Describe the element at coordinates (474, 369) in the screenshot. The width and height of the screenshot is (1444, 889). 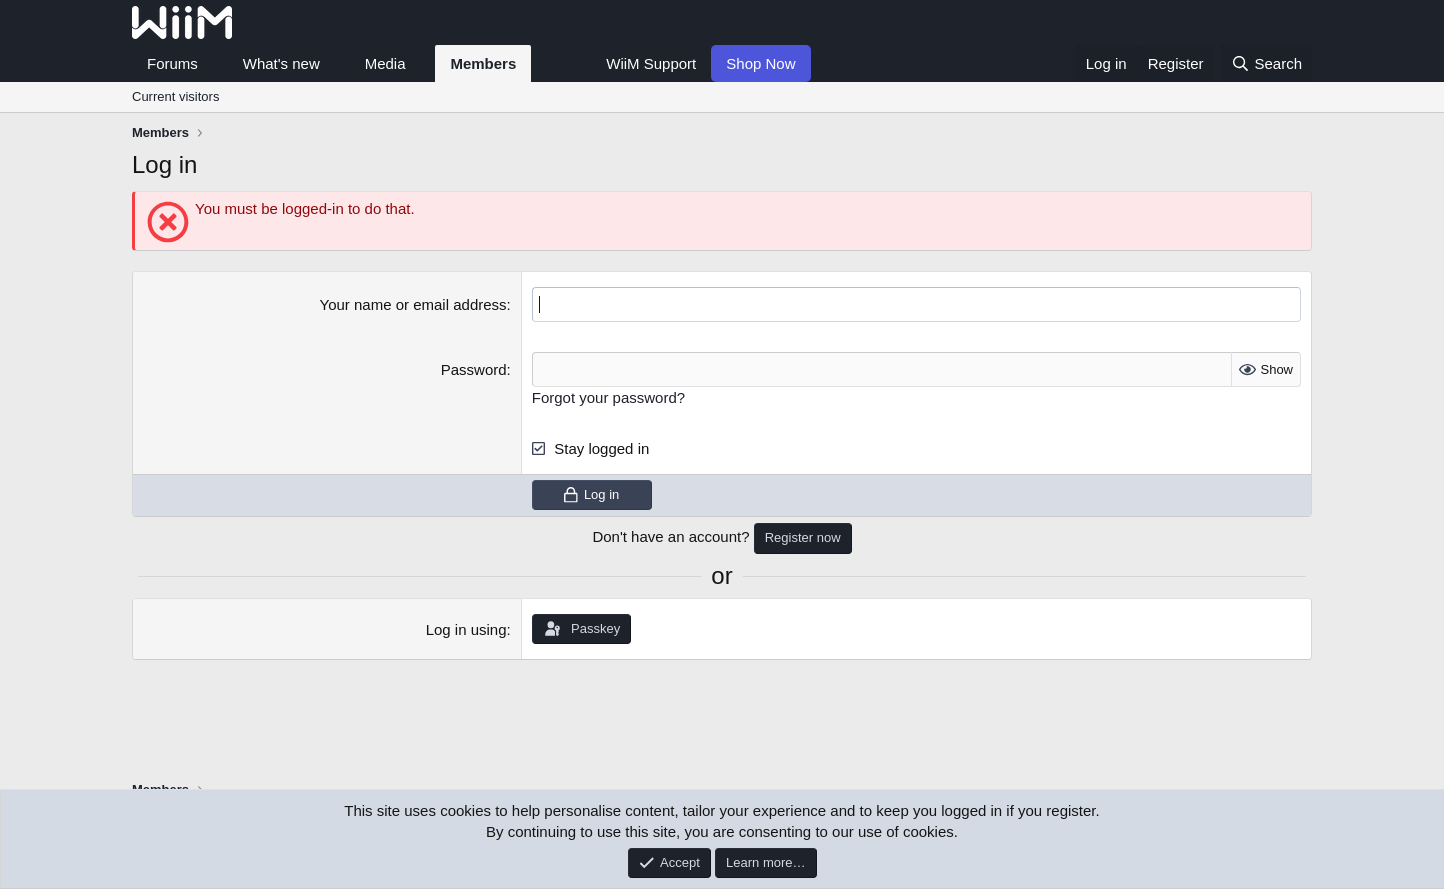
I see `Password` at that location.